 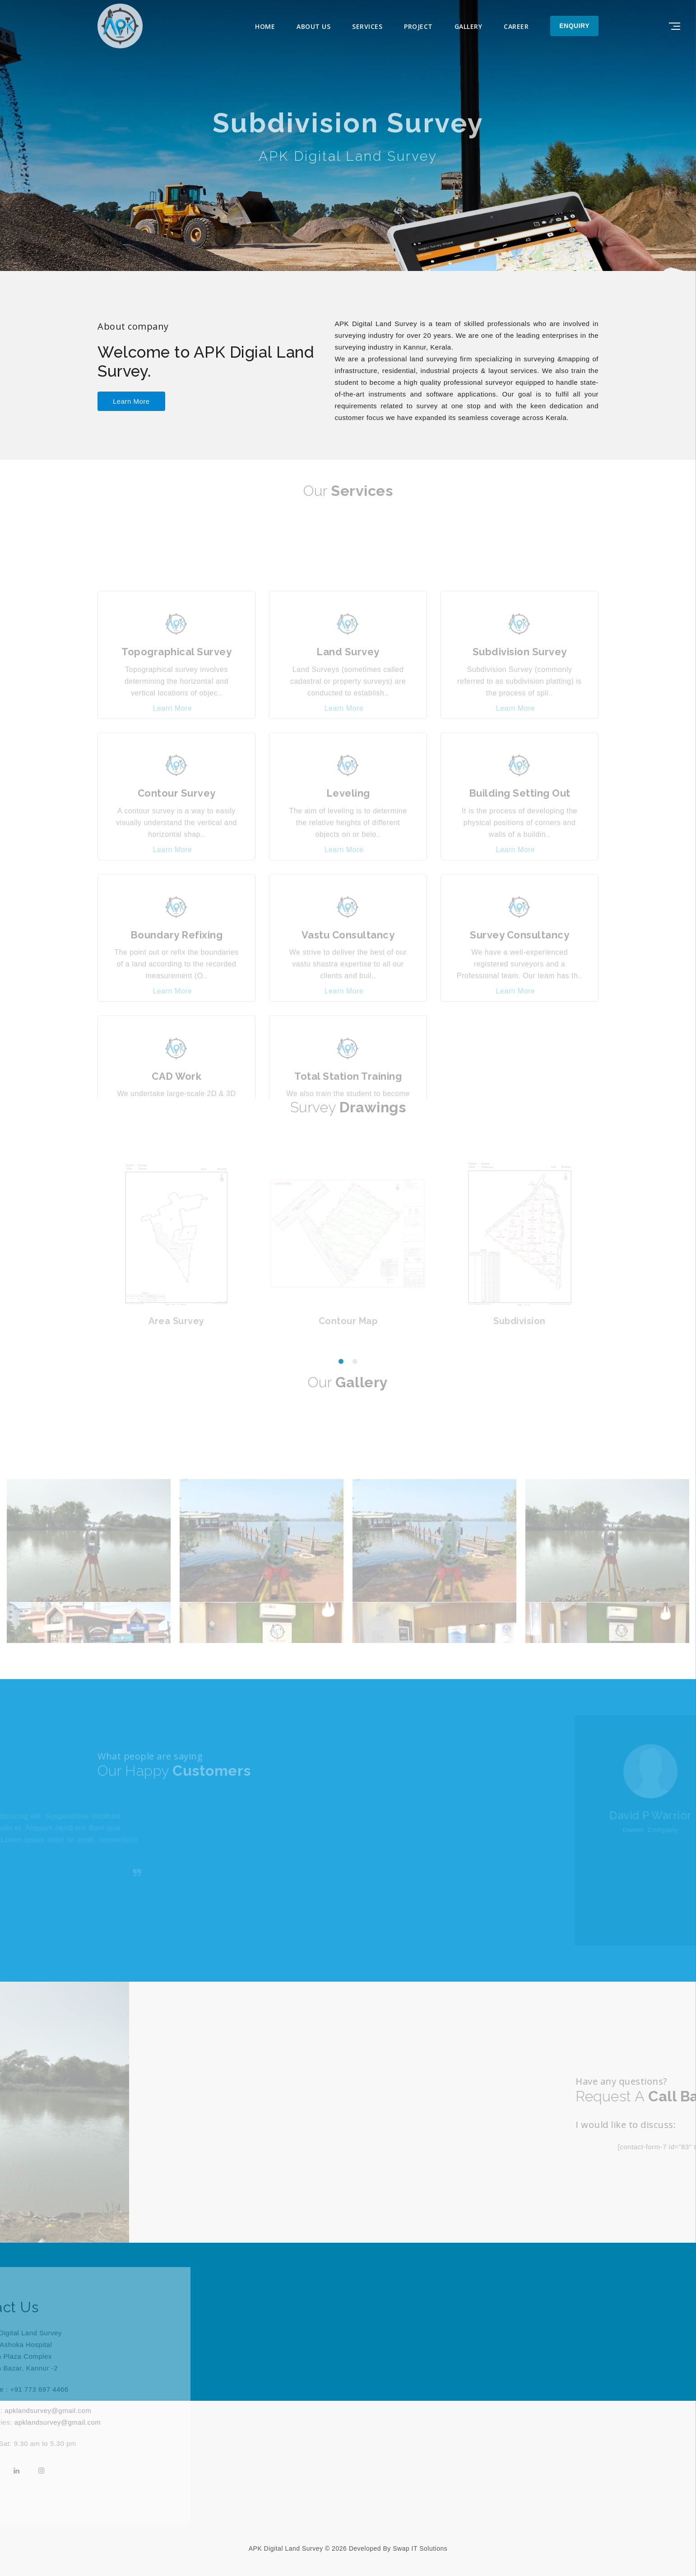 I want to click on About Us, so click(x=313, y=26).